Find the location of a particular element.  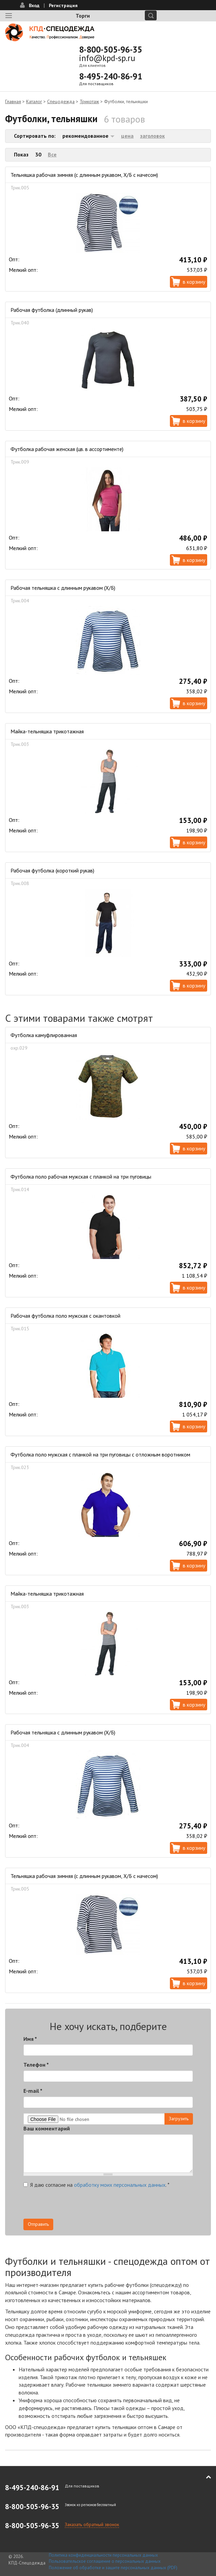

Политика конфиденциальности персональных данных is located at coordinates (103, 2555).